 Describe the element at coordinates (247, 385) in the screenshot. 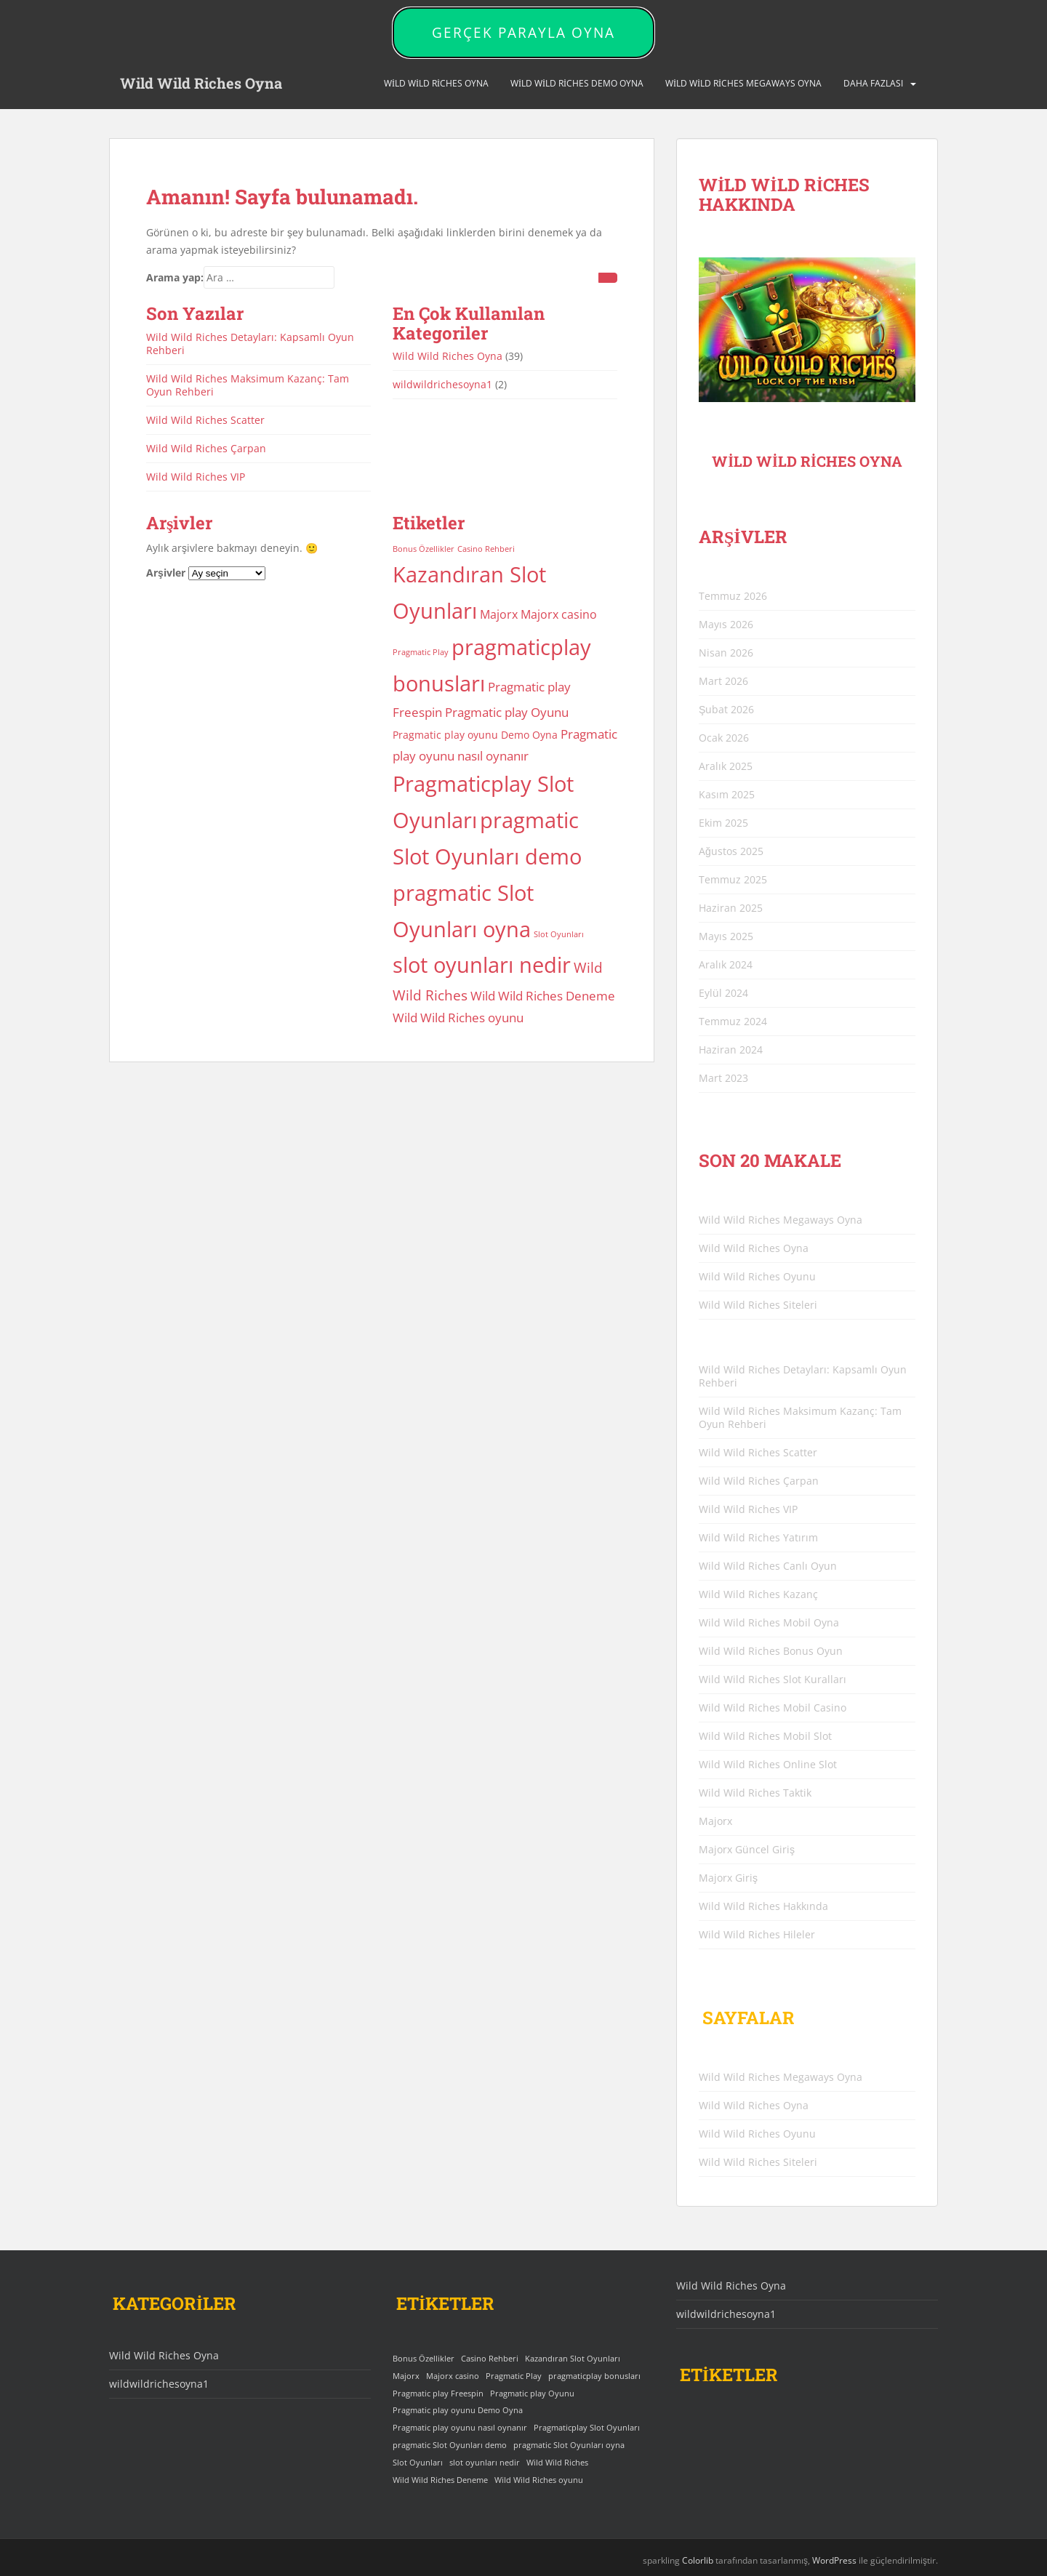

I see `Wild Wild Riches Maksimum Kazanç: Tam Oyun Rehberi` at that location.